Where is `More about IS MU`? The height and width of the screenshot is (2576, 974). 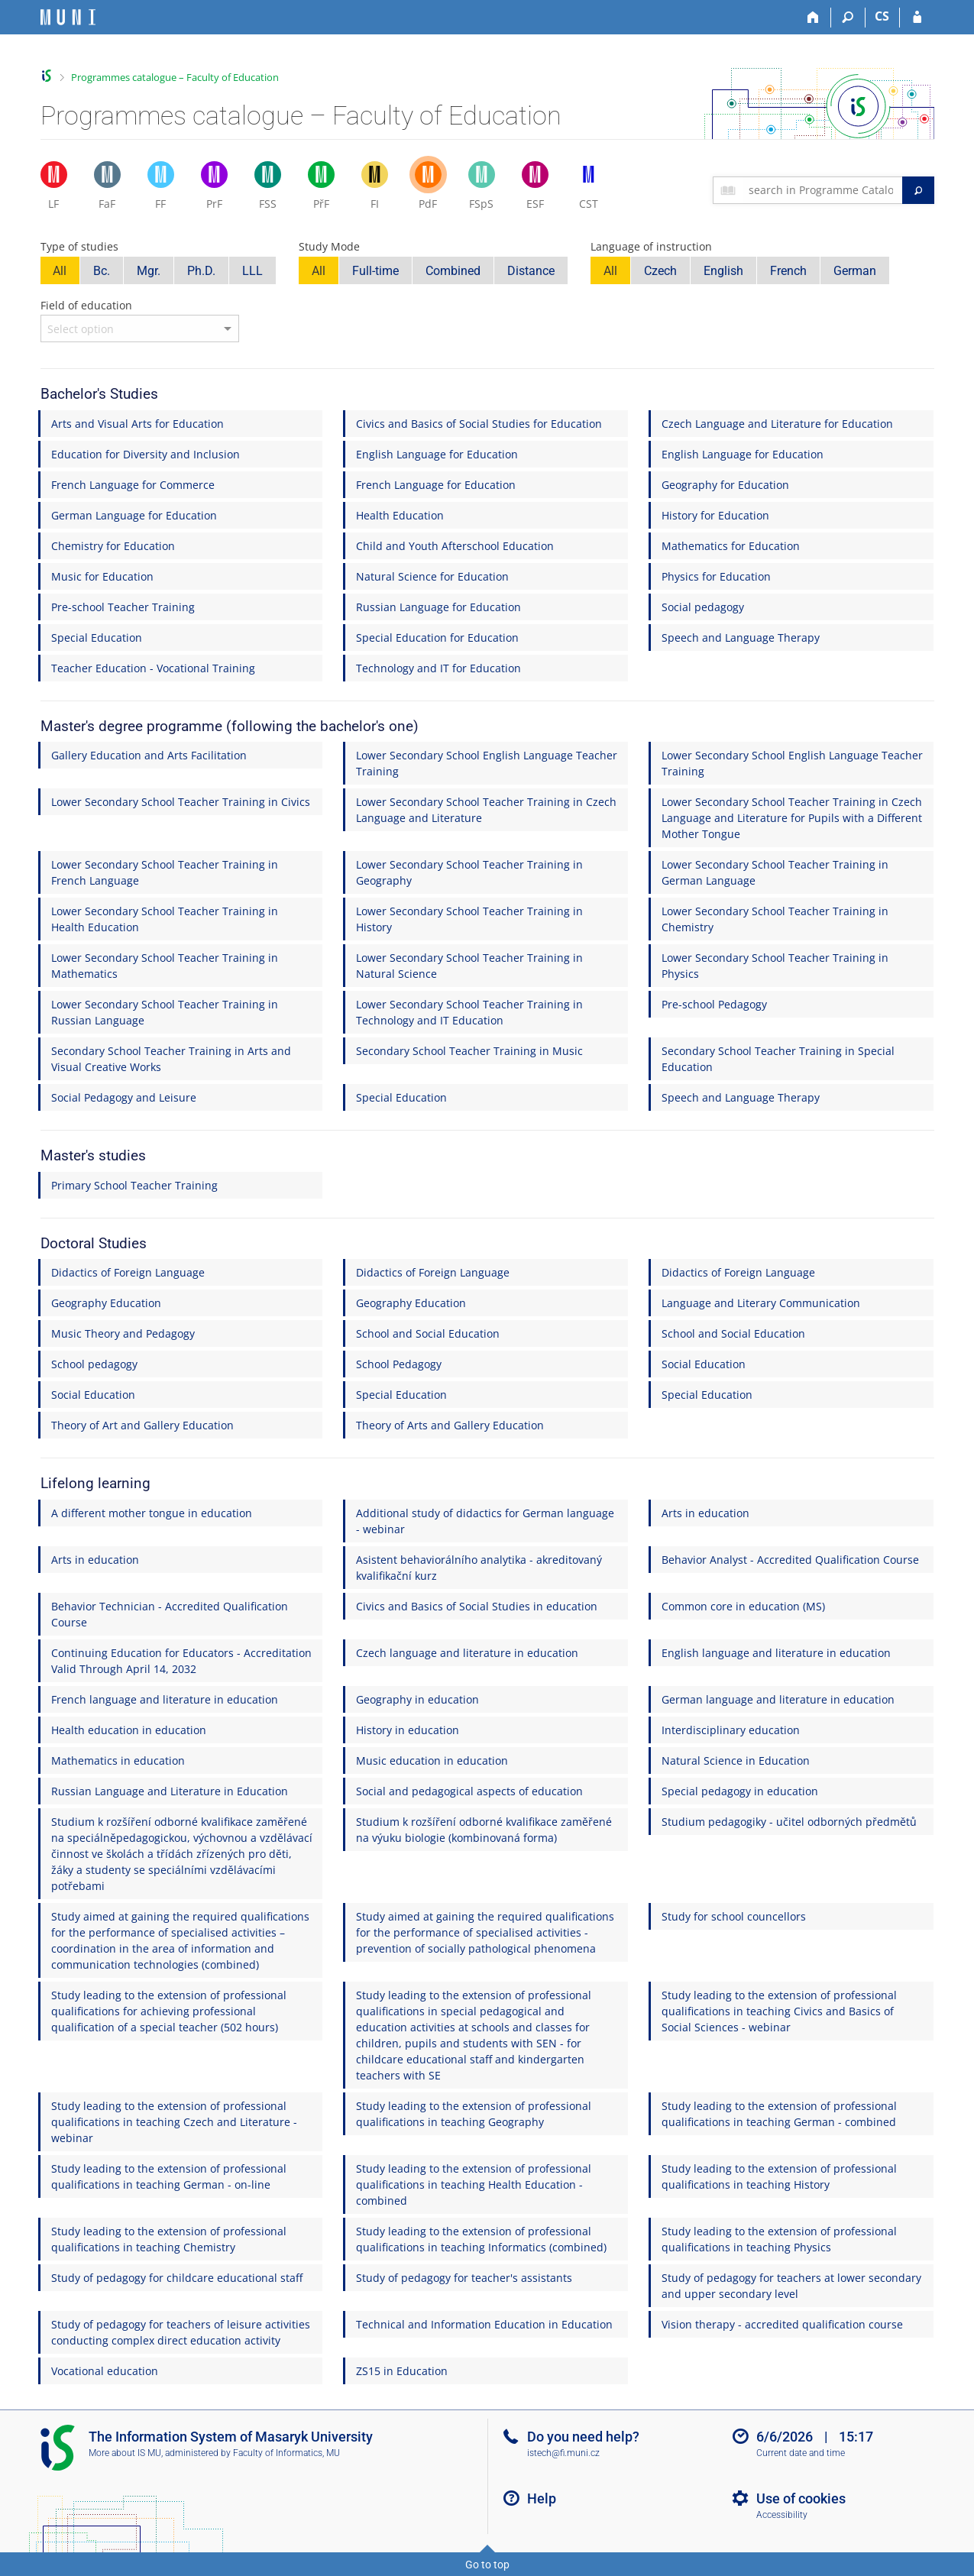 More about IS MU is located at coordinates (125, 2453).